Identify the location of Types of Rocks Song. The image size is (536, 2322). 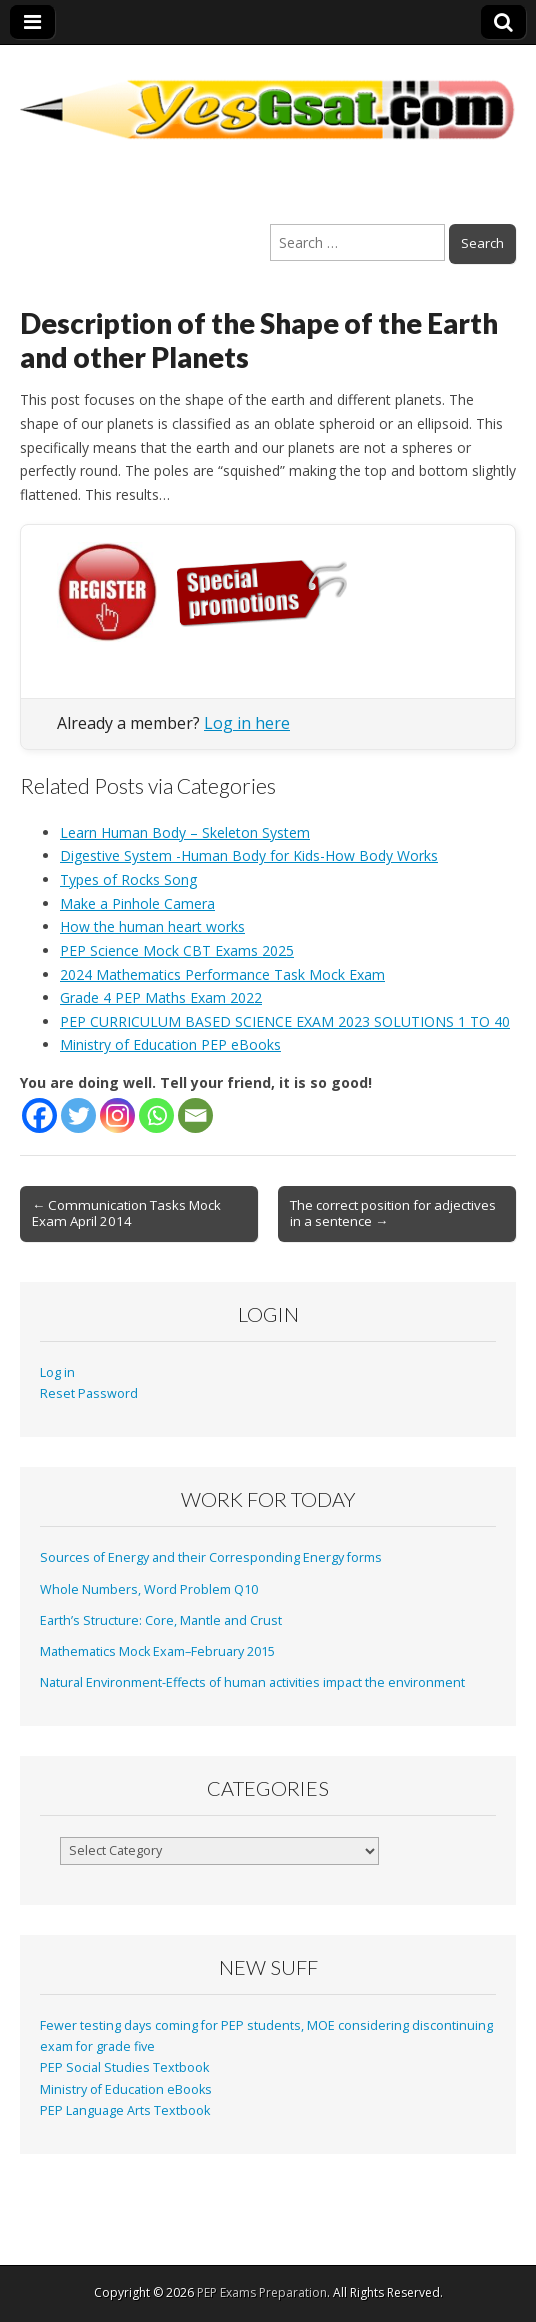
(128, 879).